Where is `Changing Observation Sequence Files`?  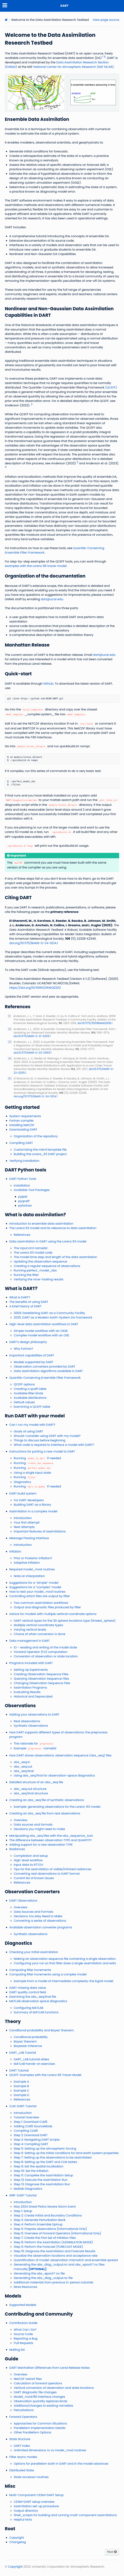
Changing Observation Sequence Files is located at coordinates (42, 1683).